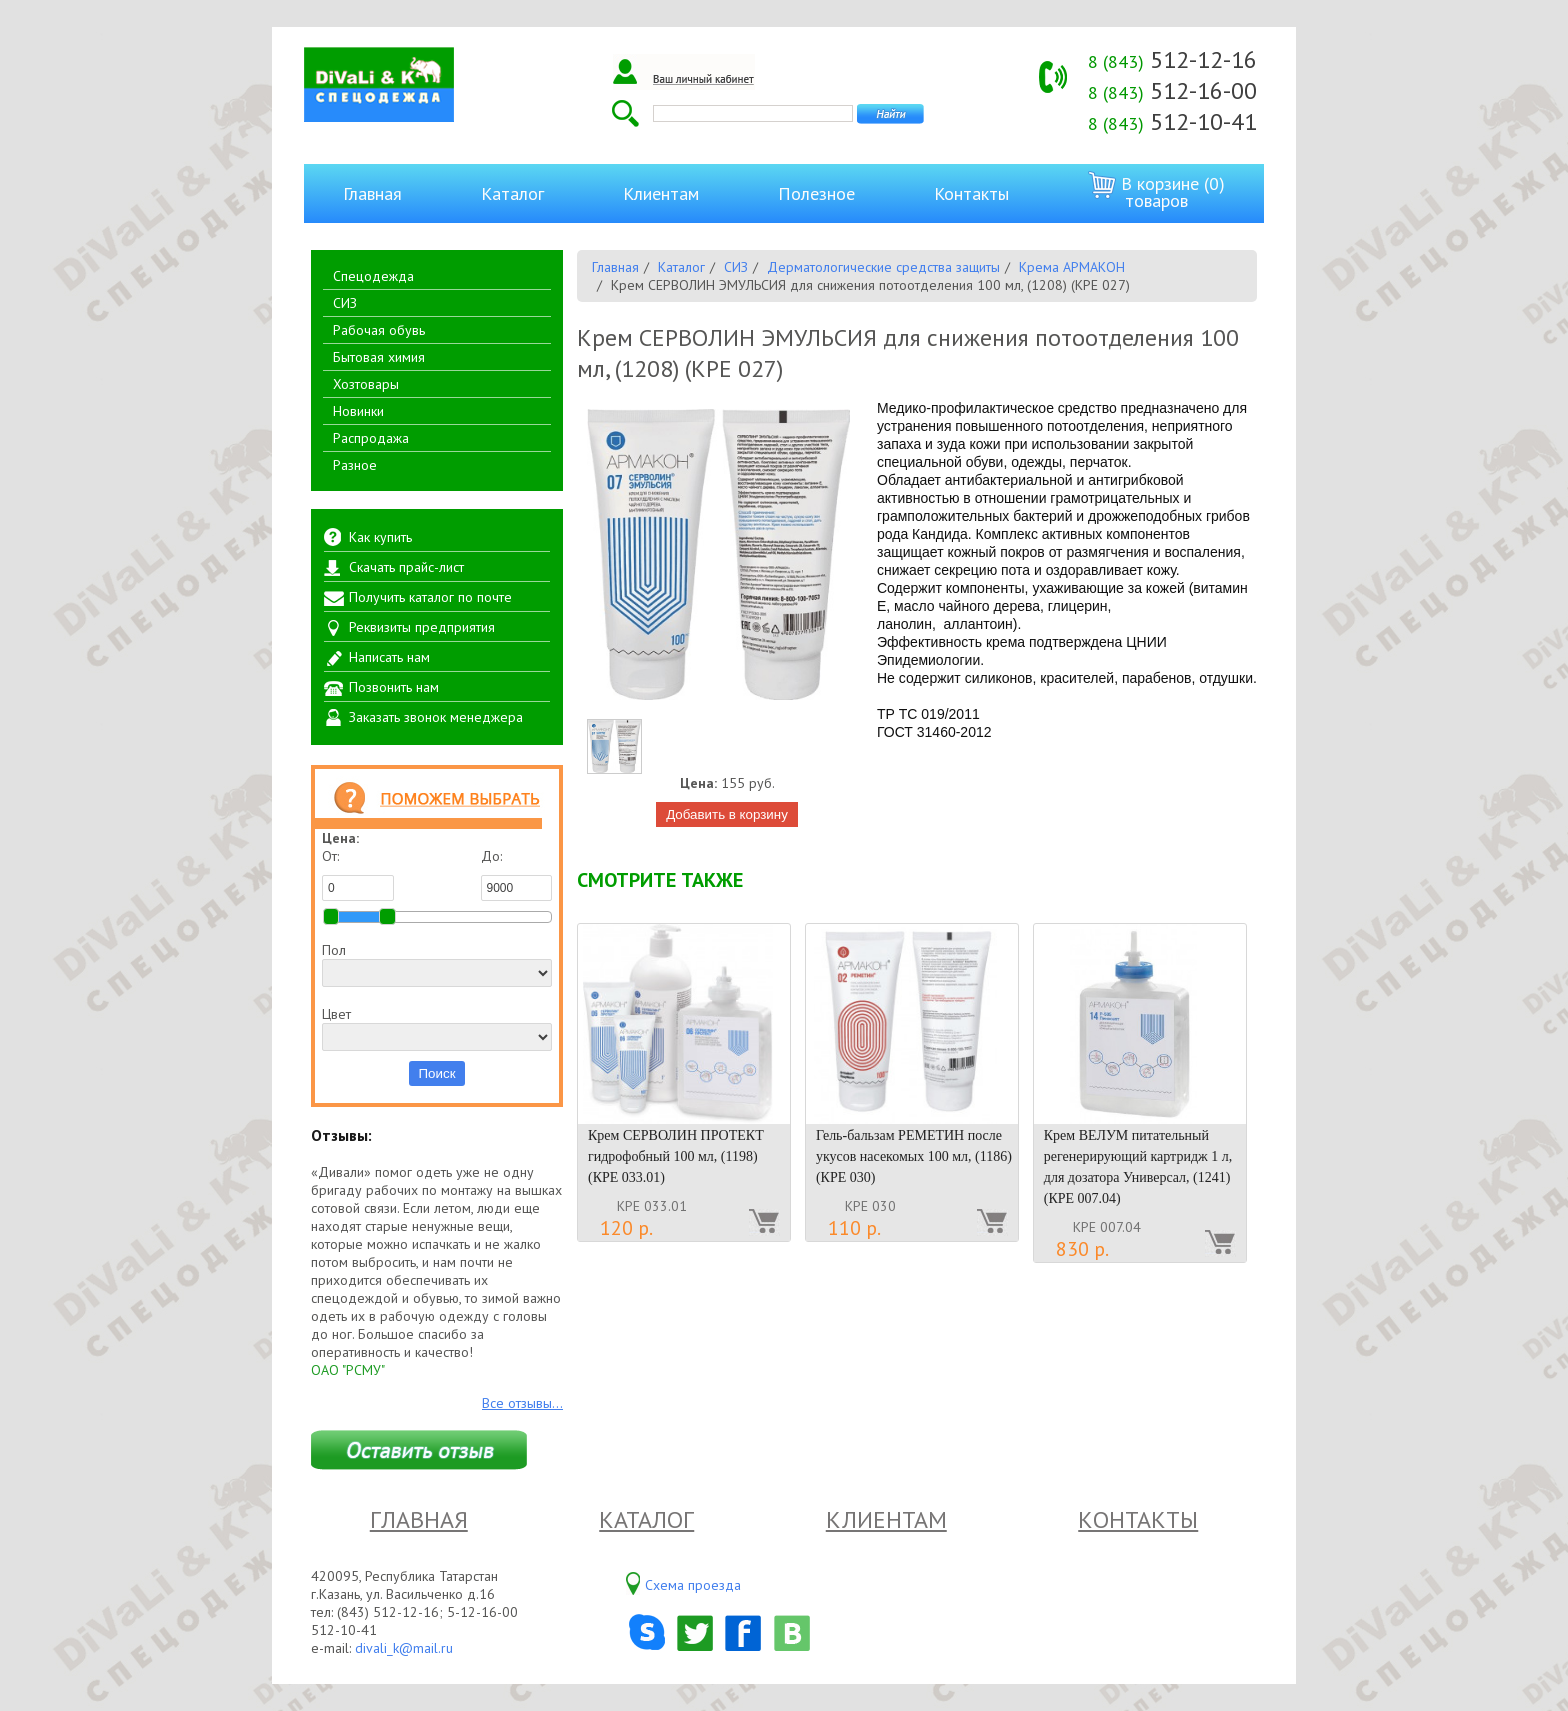  I want to click on Каталог, so click(512, 193).